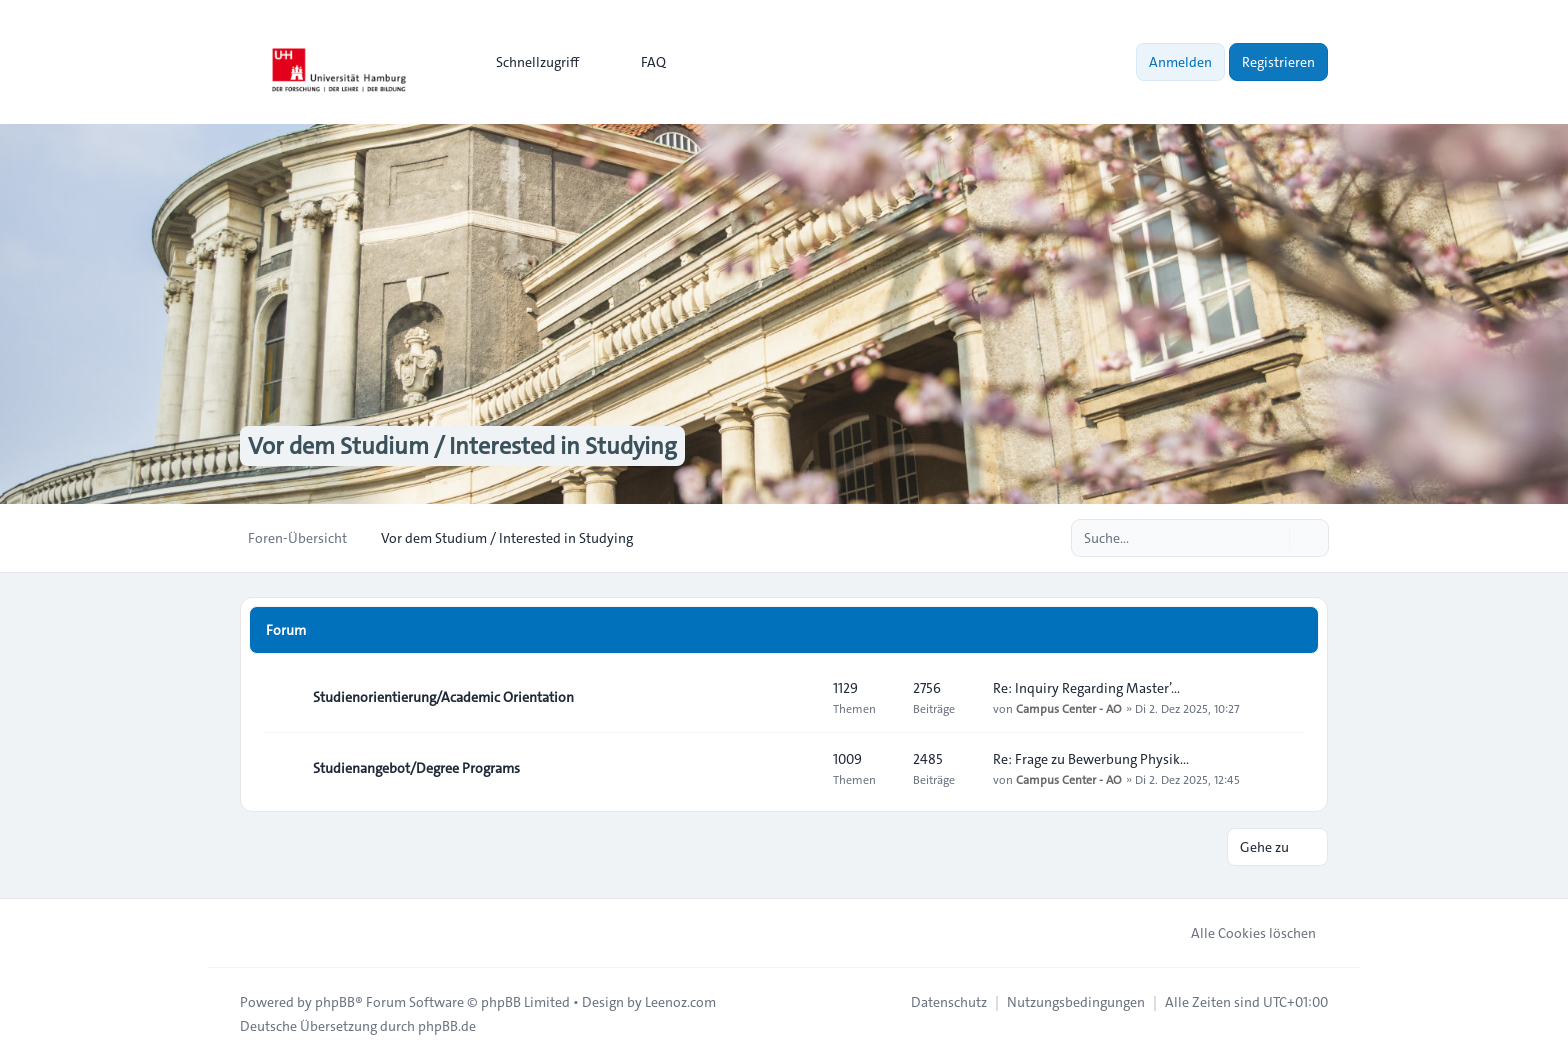  Describe the element at coordinates (528, 62) in the screenshot. I see `[menuitem]` at that location.